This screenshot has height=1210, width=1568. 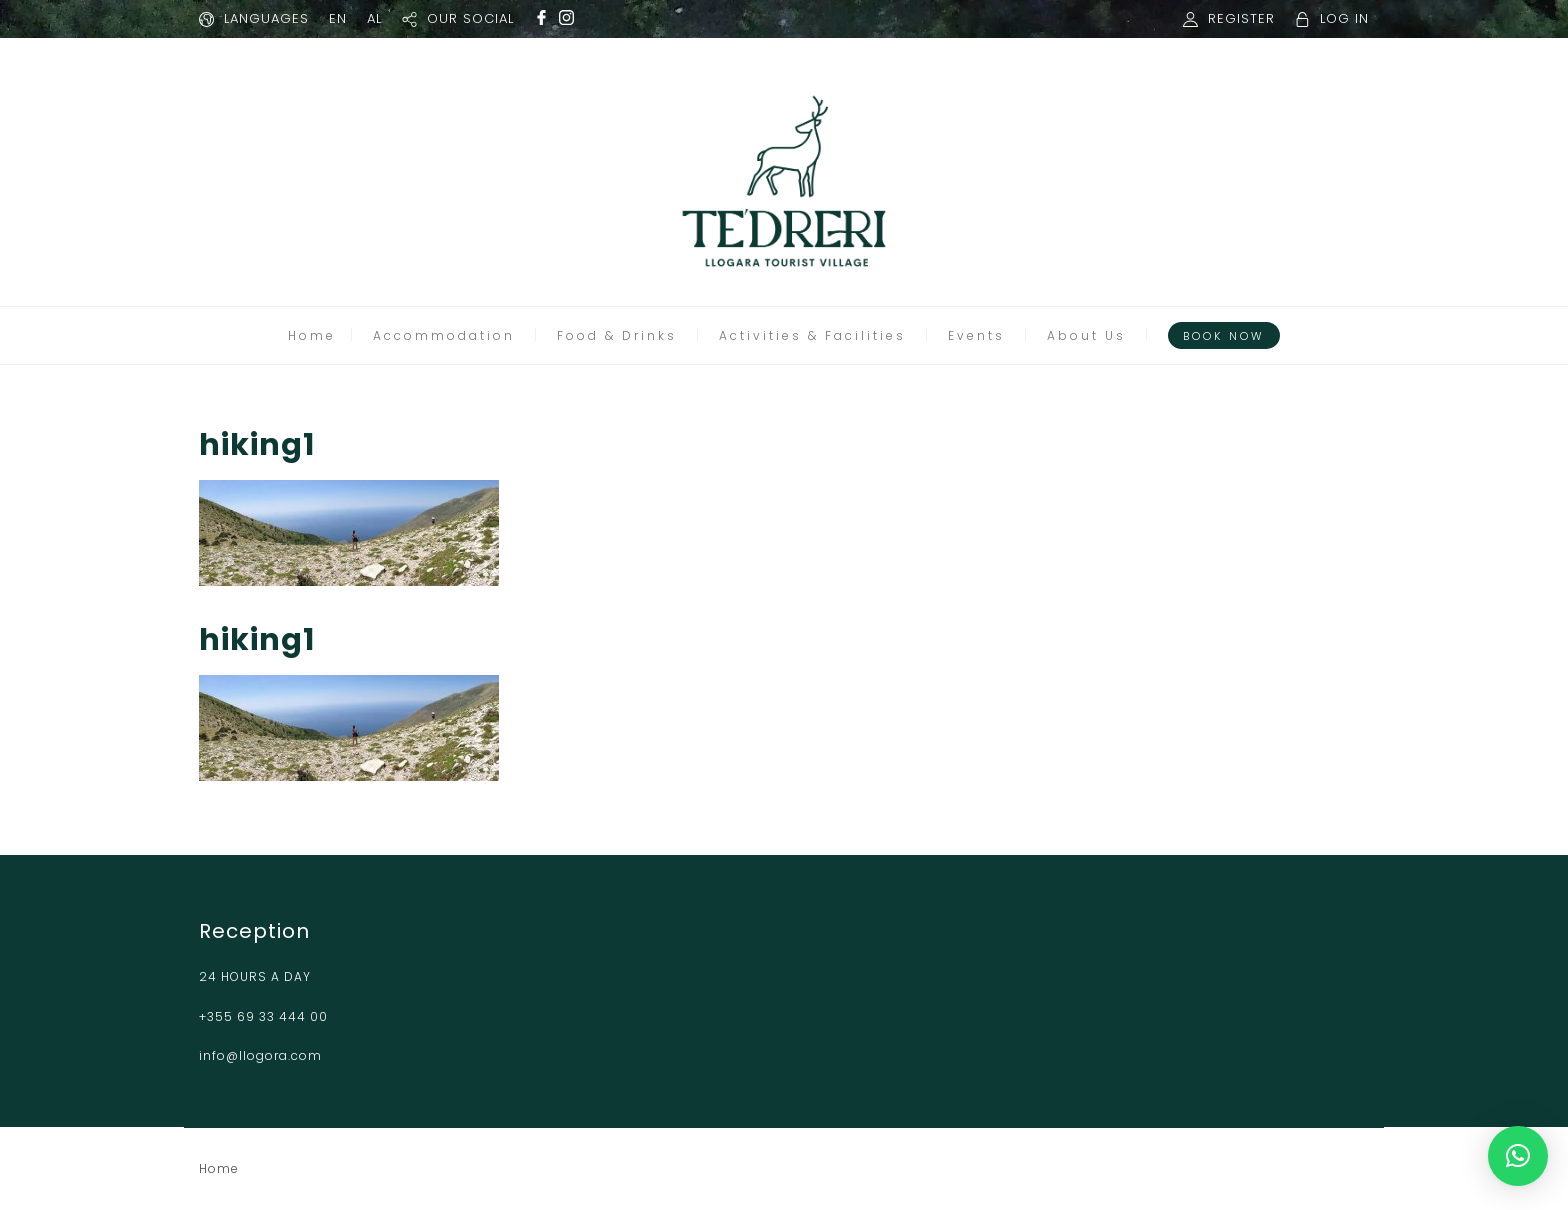 What do you see at coordinates (1518, 1156) in the screenshot?
I see `[button]` at bounding box center [1518, 1156].